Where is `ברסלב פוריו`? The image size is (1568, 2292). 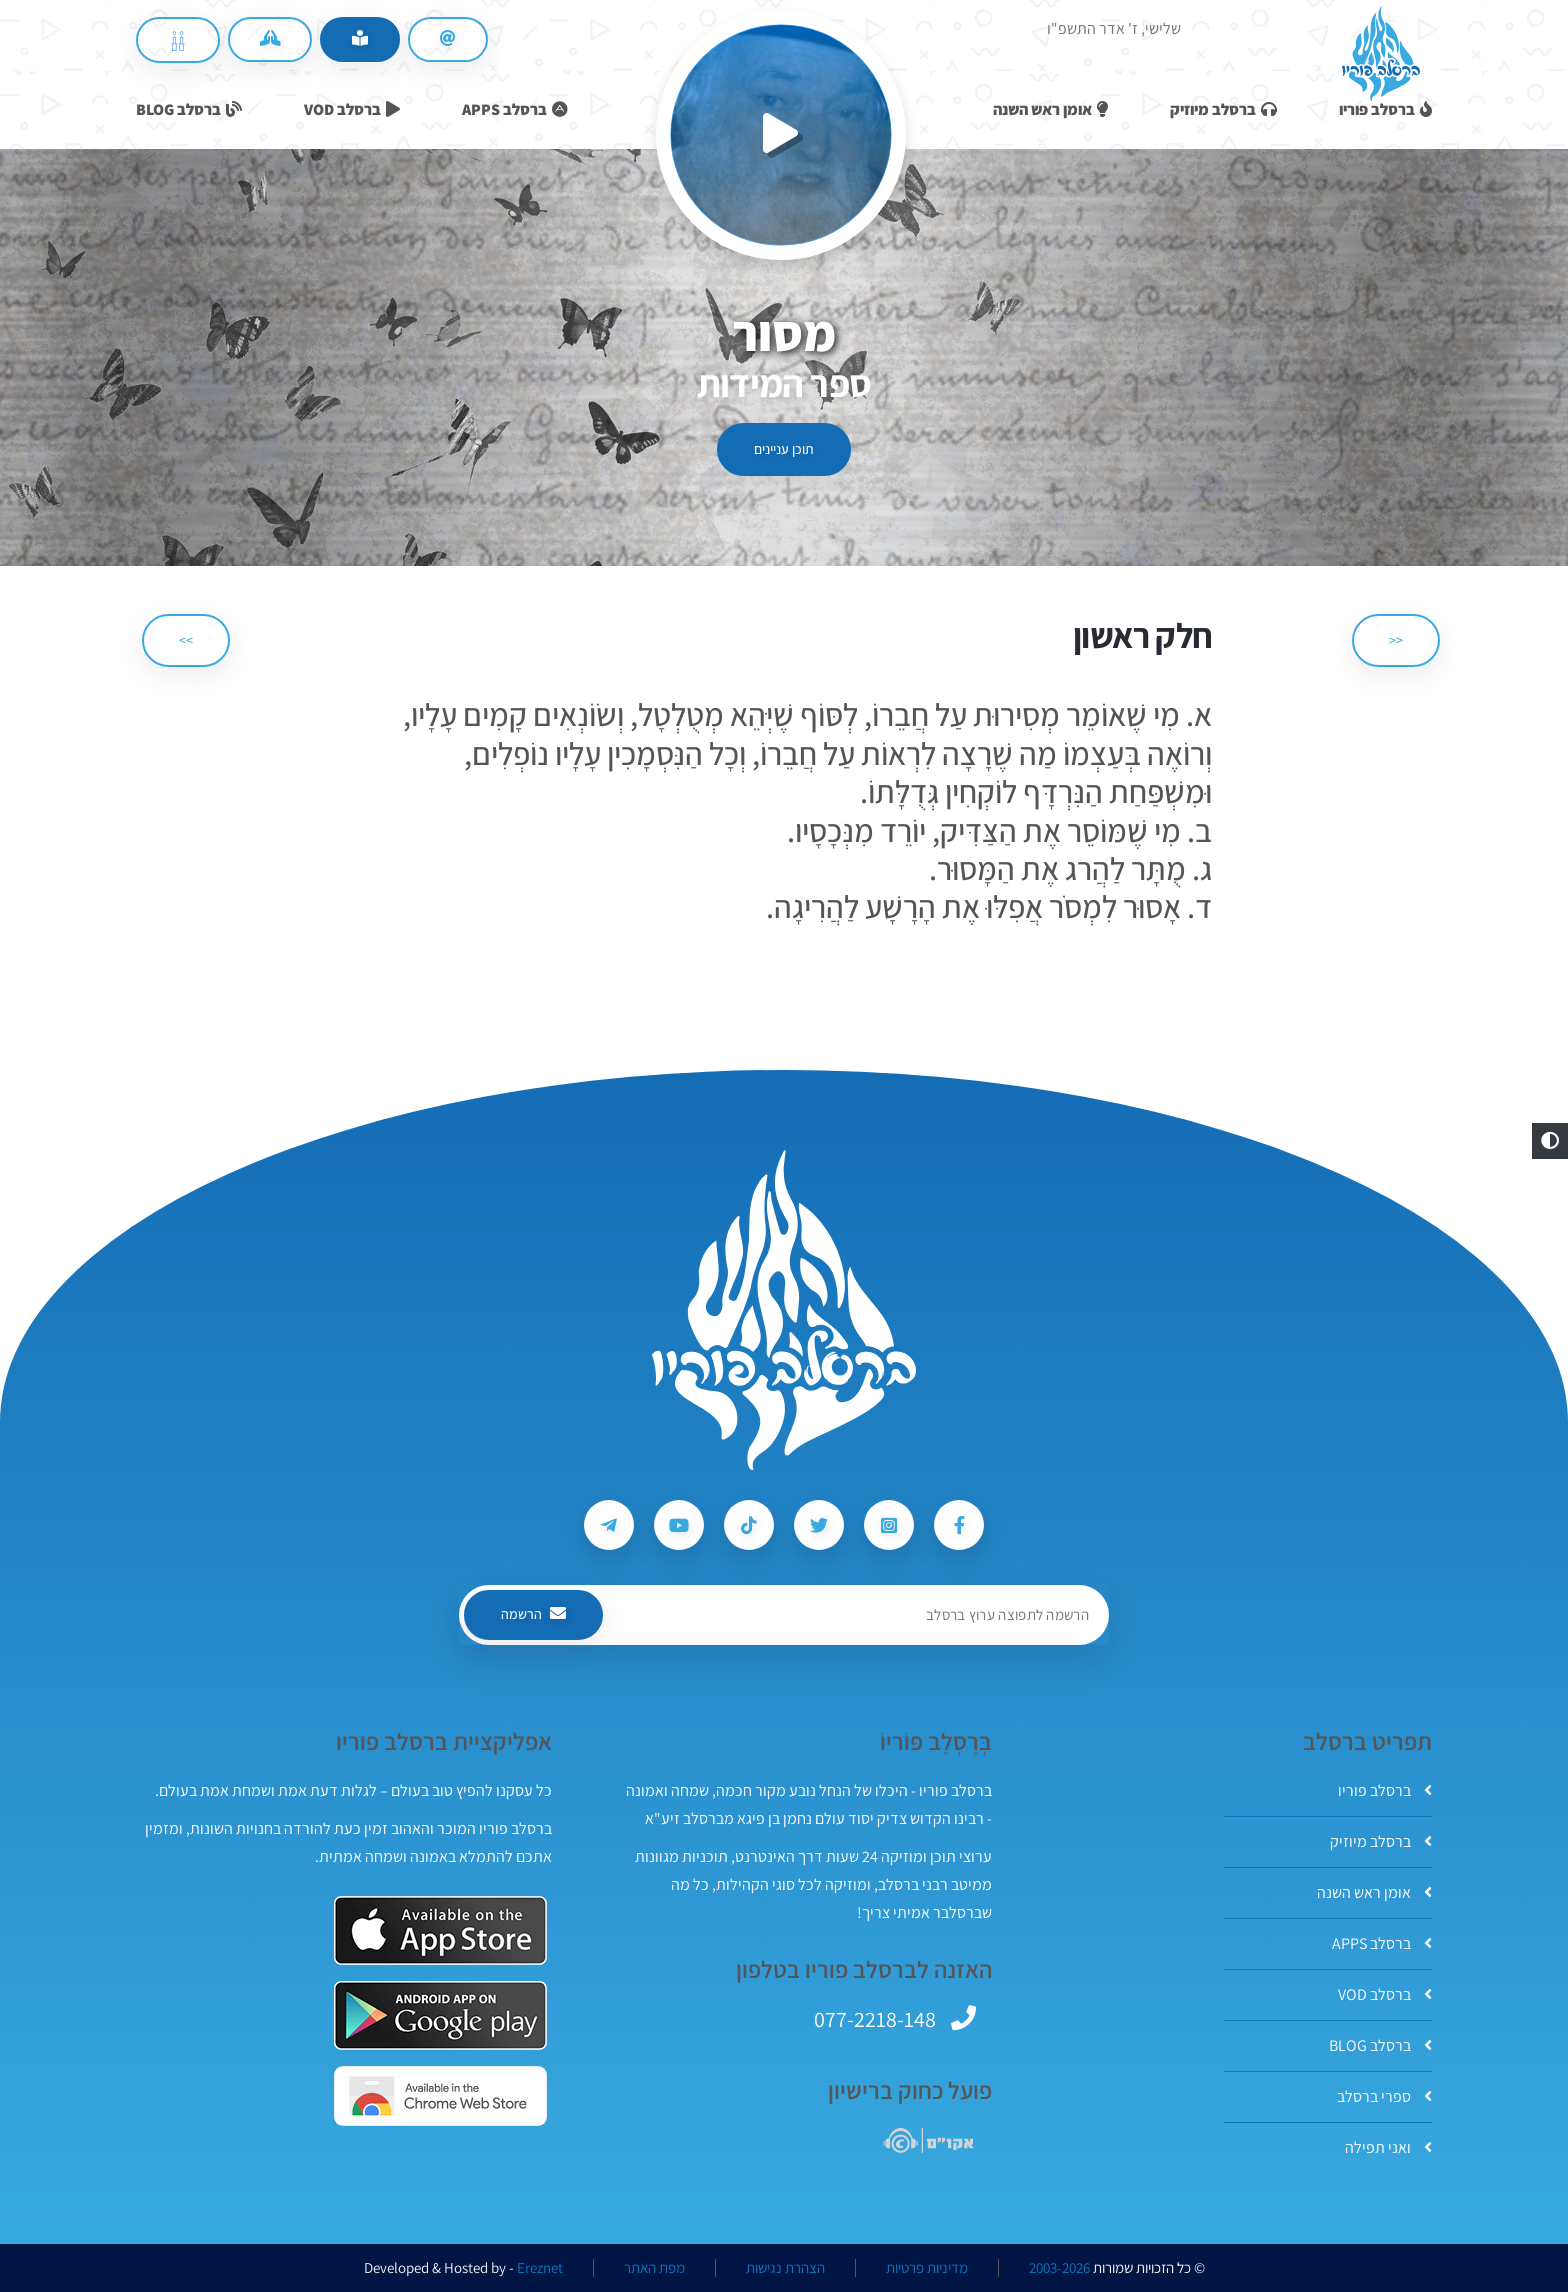
ברסלב פוריו is located at coordinates (1385, 1790).